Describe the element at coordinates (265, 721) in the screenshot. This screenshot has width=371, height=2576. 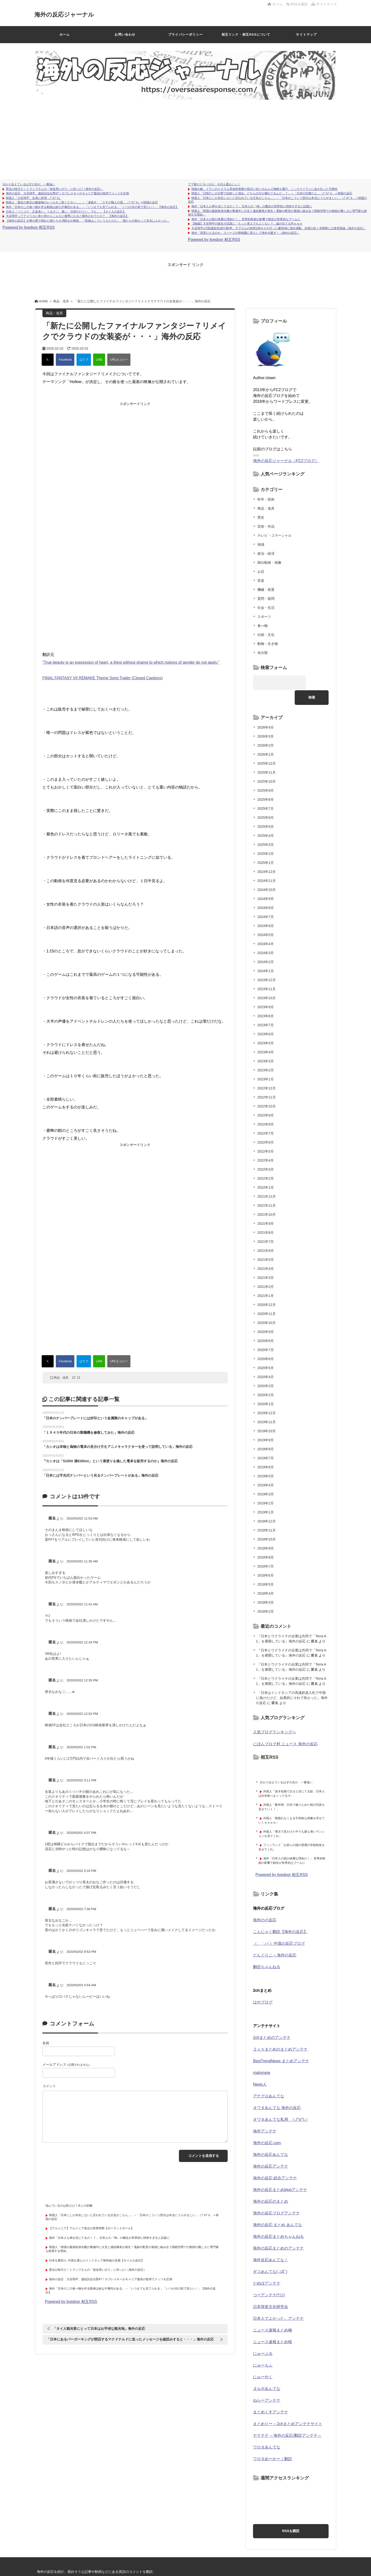
I see `2026年3月` at that location.